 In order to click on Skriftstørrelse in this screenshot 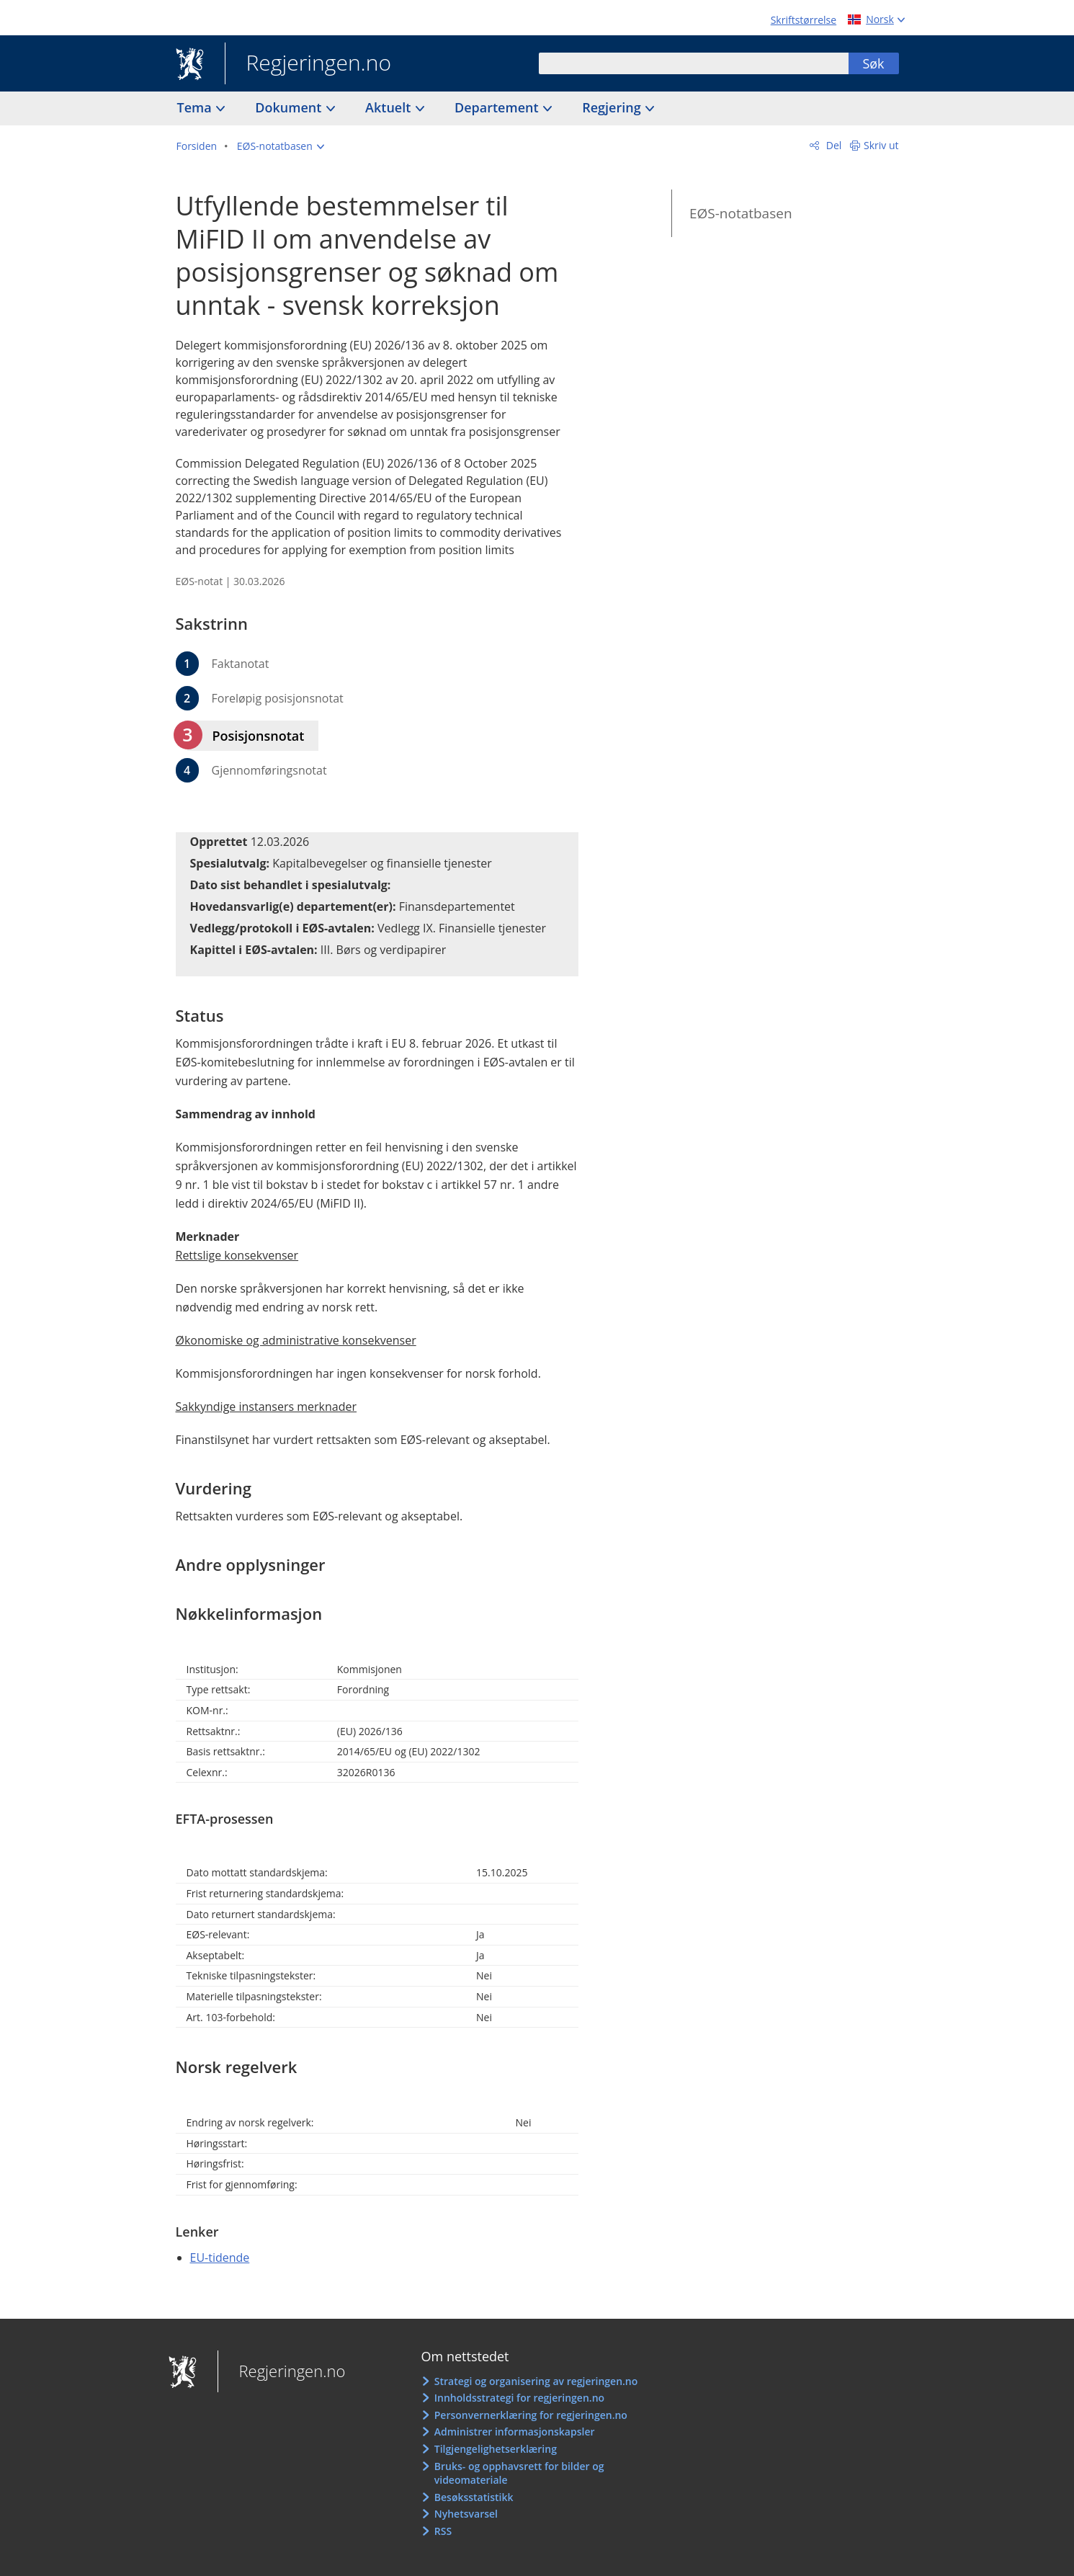, I will do `click(803, 20)`.